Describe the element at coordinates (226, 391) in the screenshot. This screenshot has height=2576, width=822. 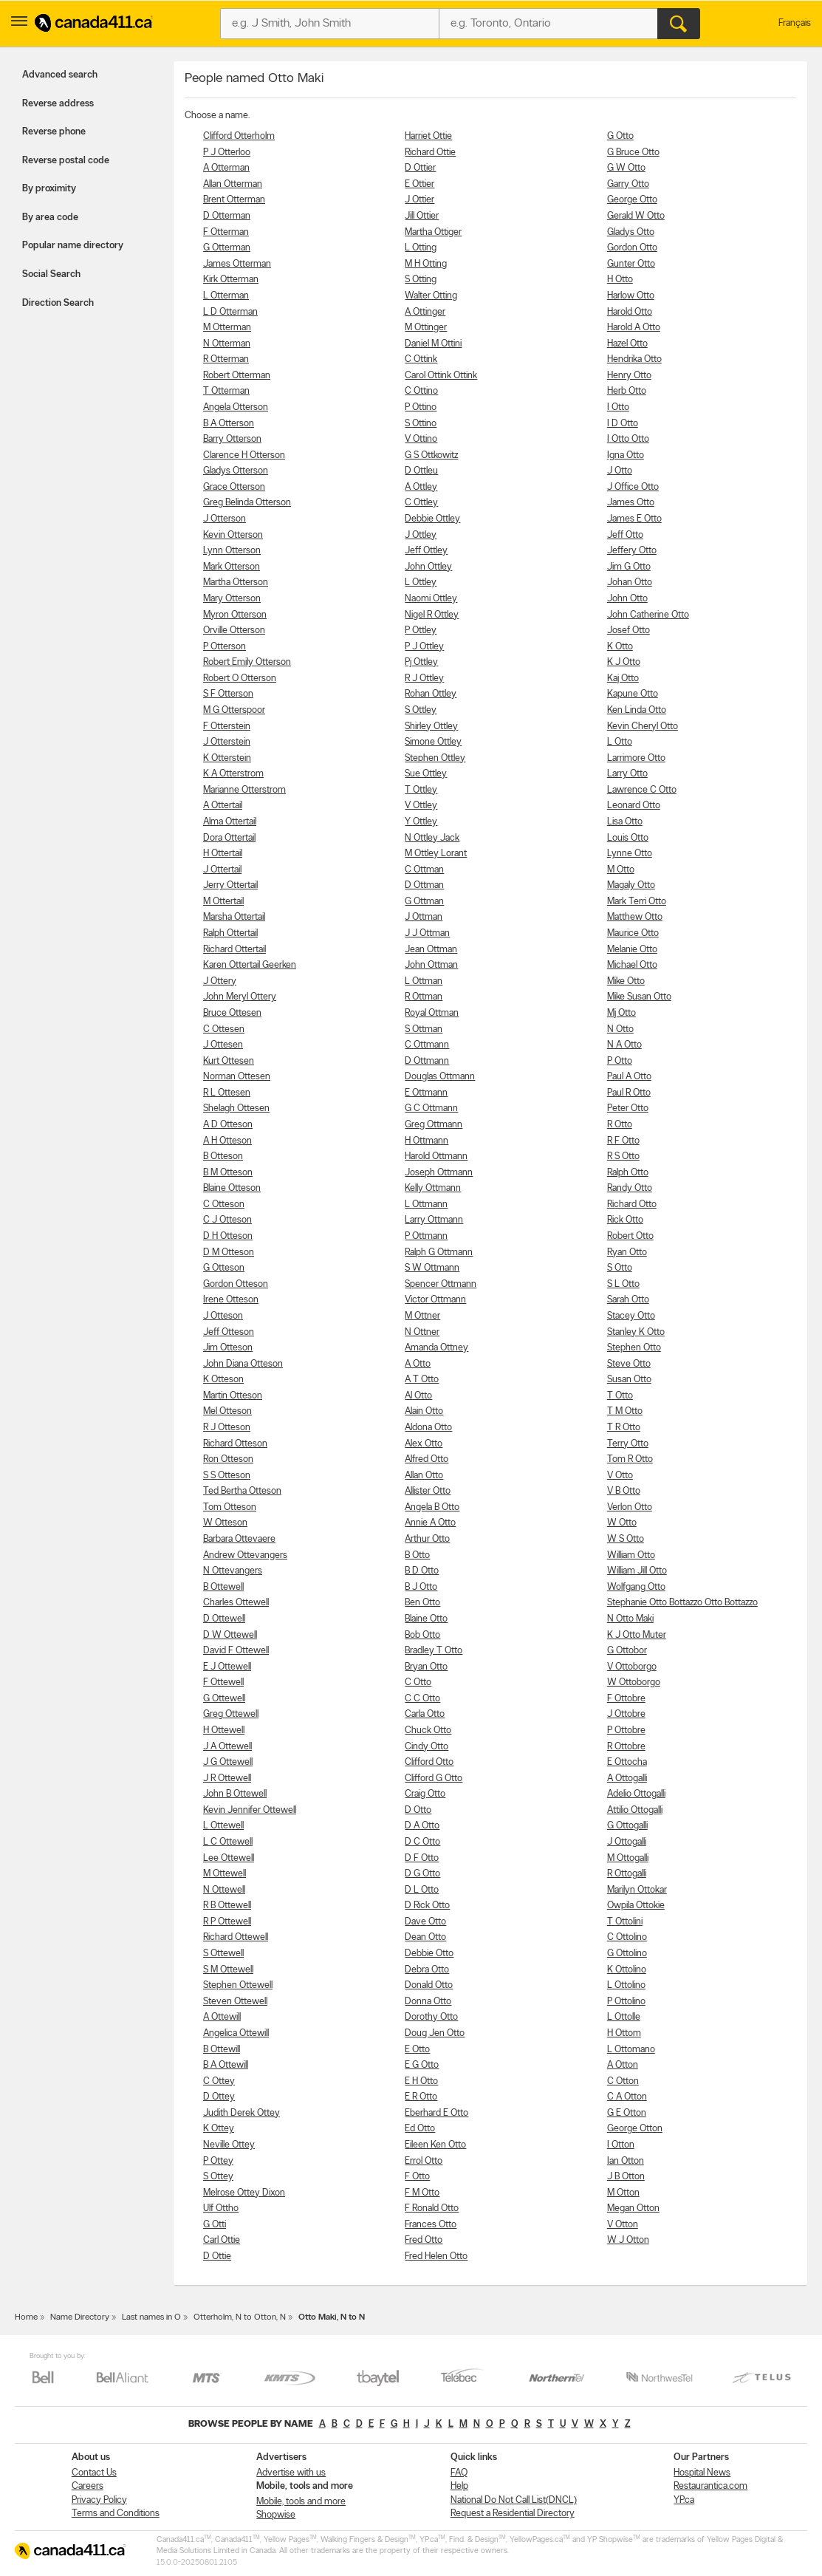
I see `T Otterman` at that location.